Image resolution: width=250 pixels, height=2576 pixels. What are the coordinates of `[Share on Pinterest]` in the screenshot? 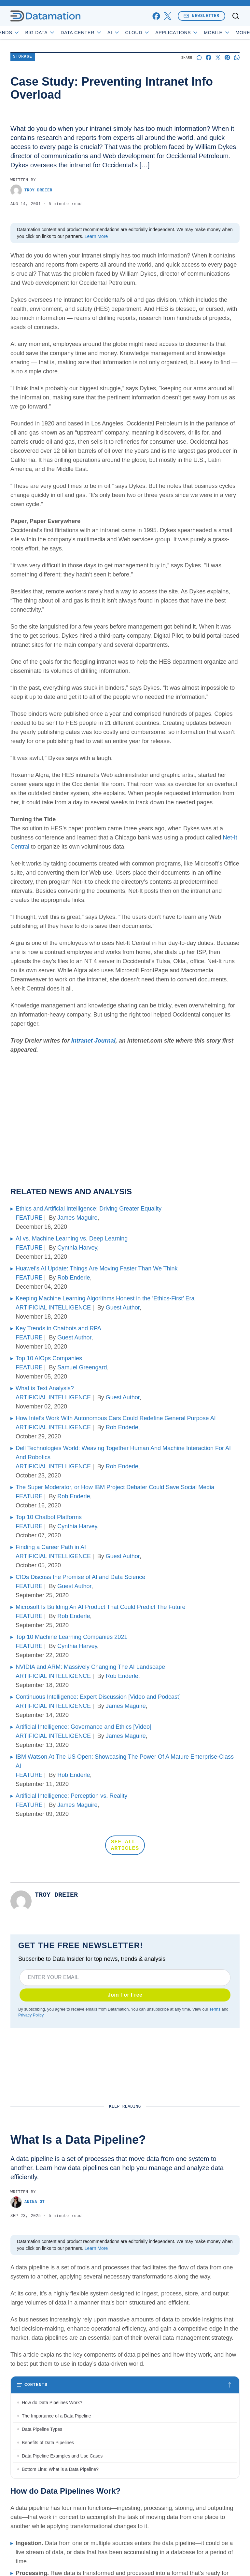 It's located at (227, 57).